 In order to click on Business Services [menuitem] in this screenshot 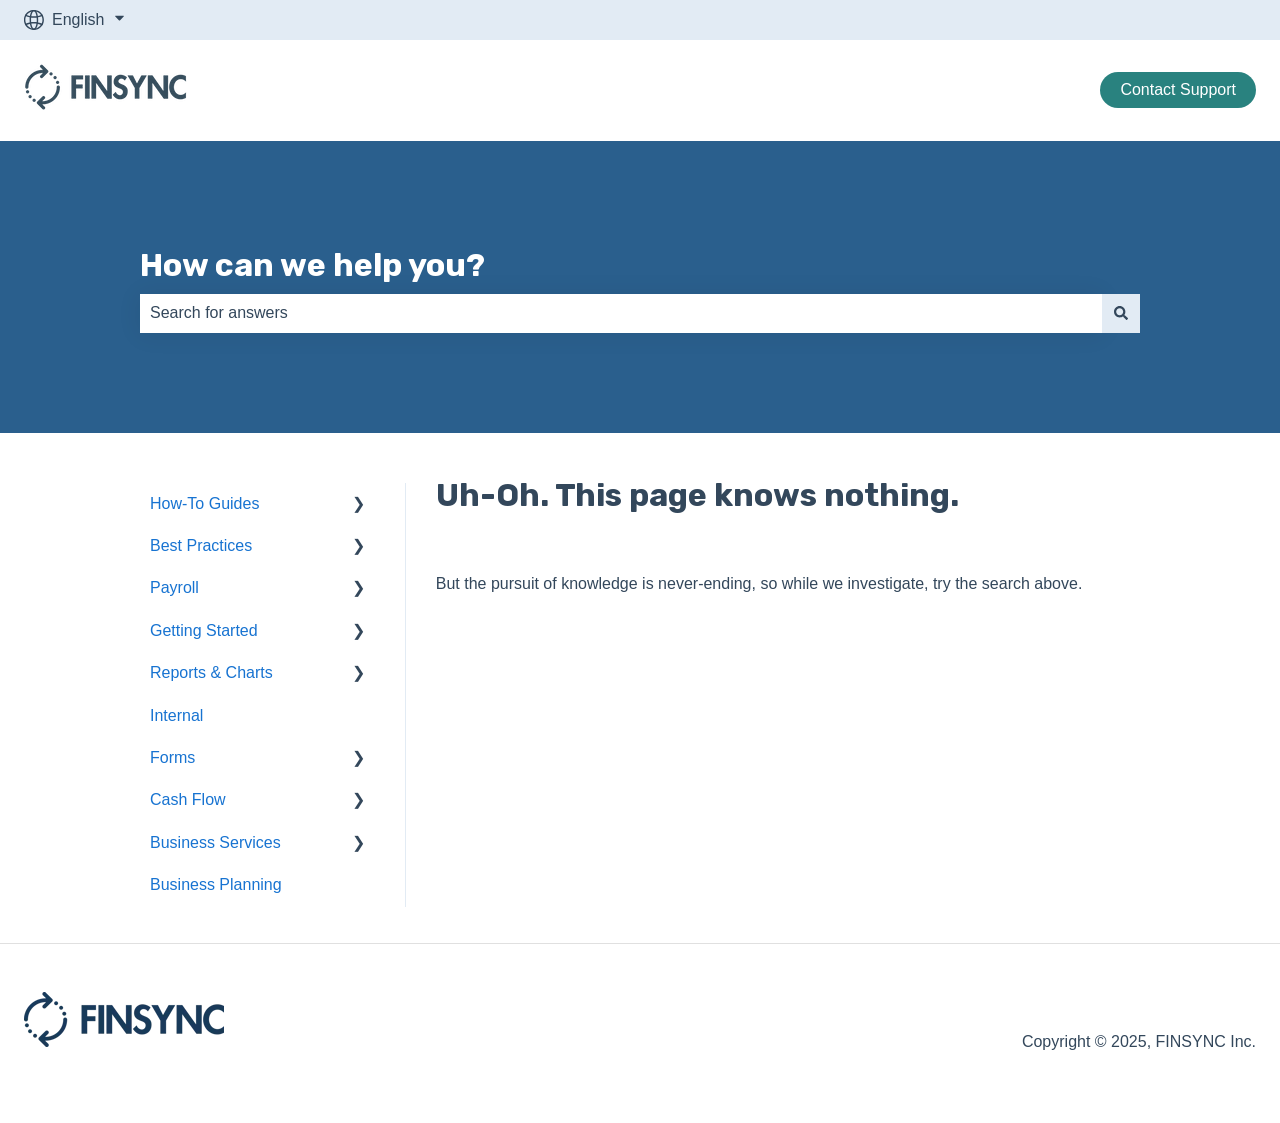, I will do `click(215, 842)`.